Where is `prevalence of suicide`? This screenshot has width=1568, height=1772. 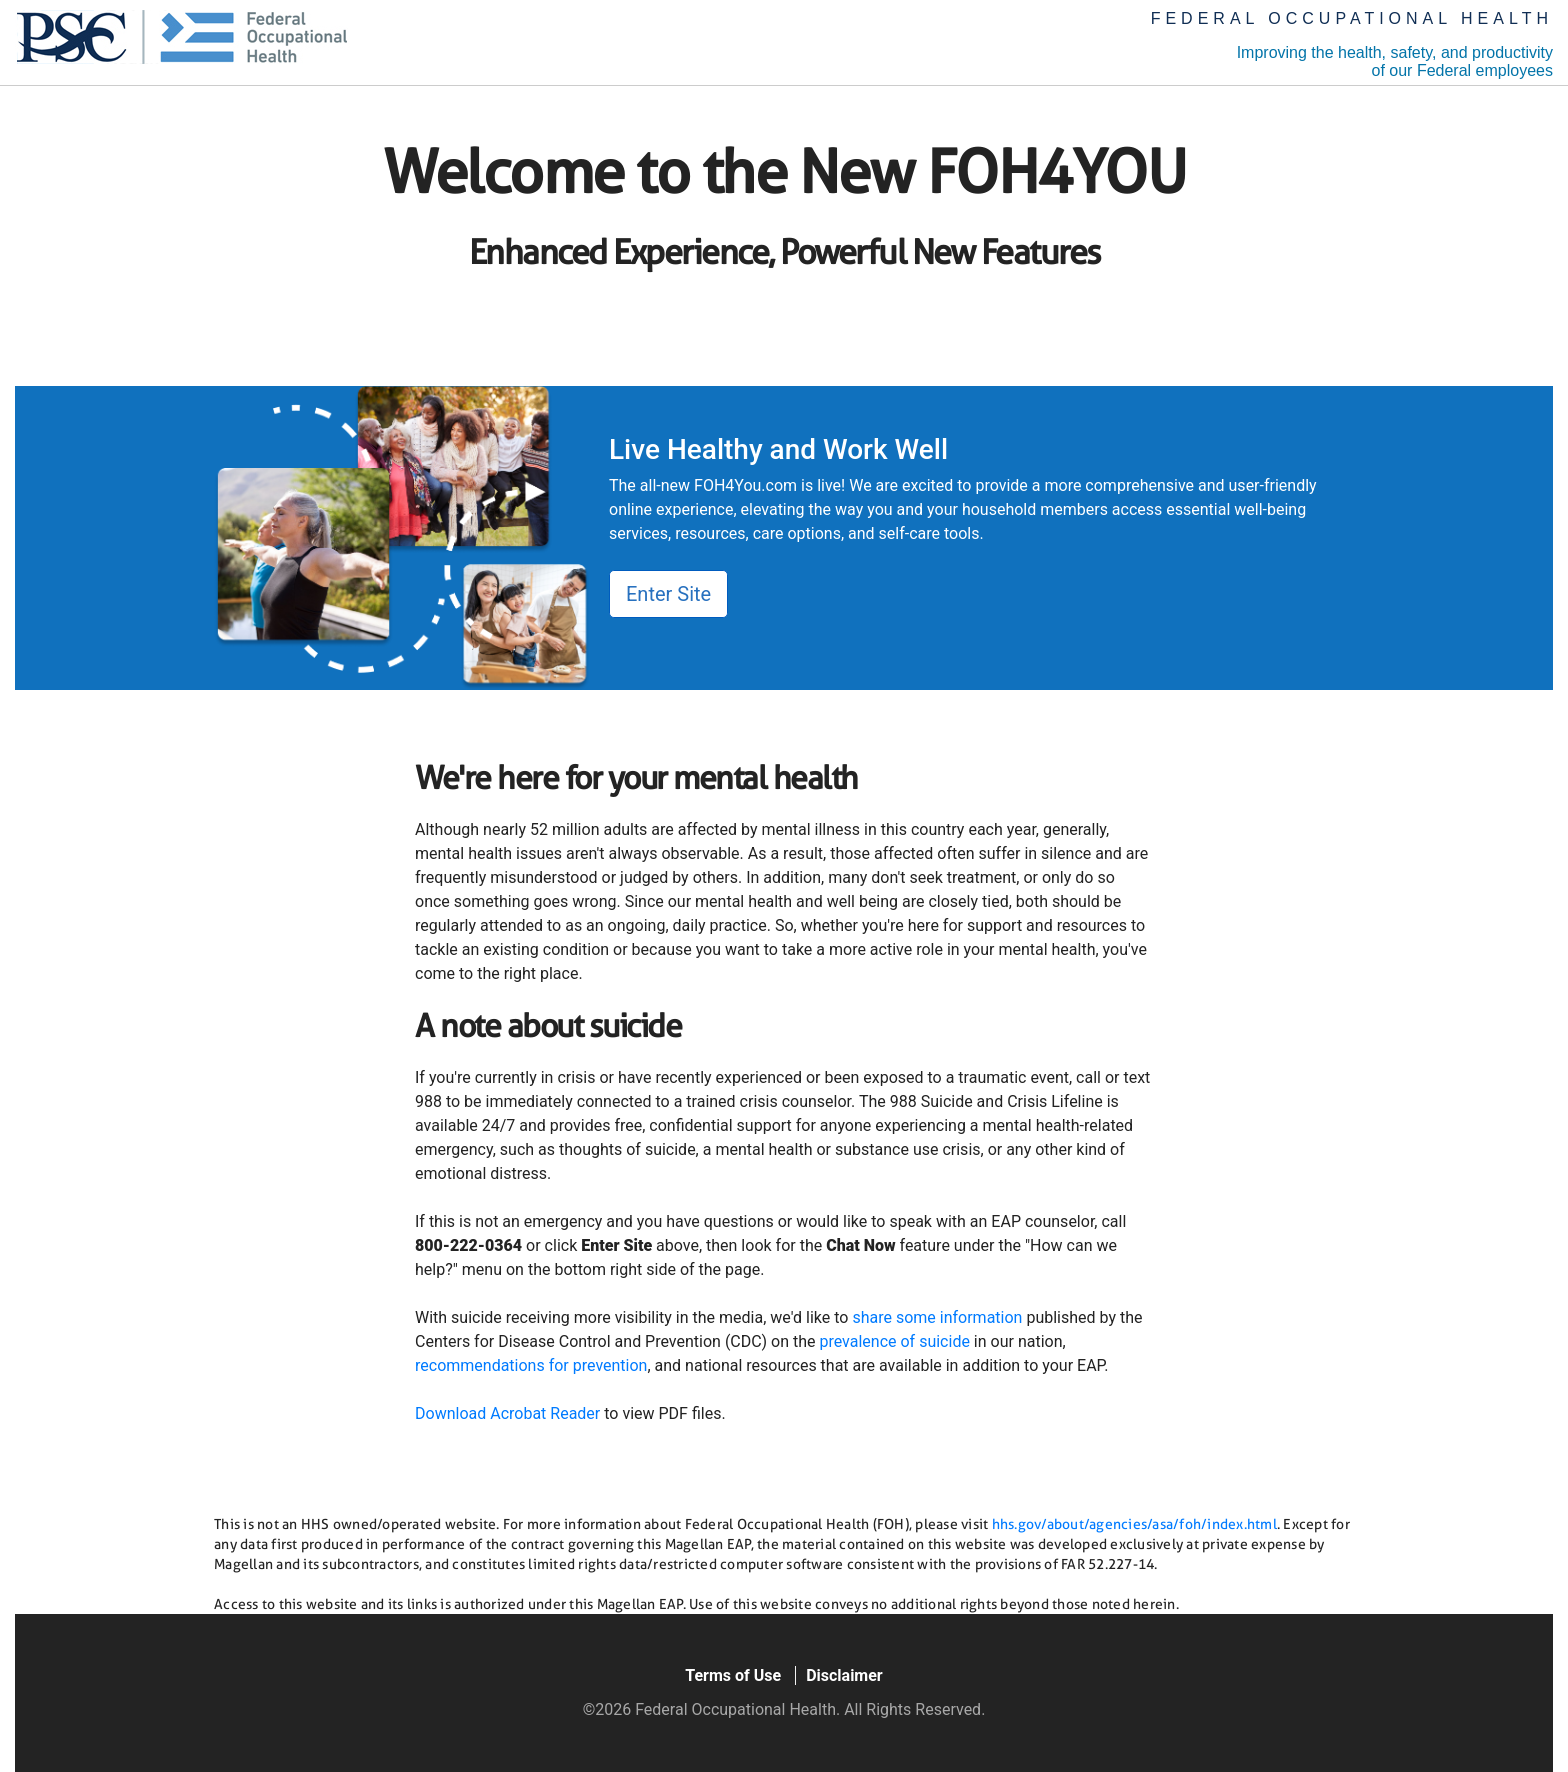 prevalence of suicide is located at coordinates (894, 1341).